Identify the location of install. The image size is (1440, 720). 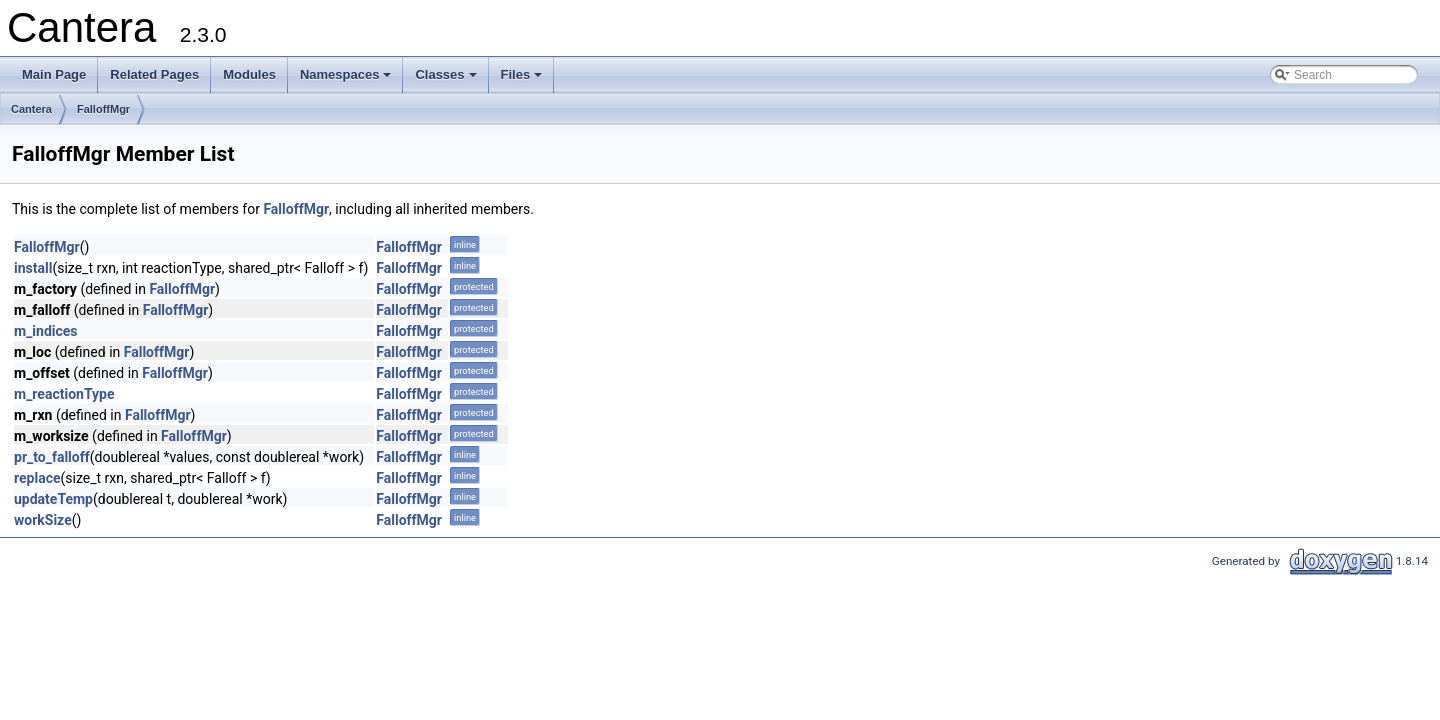
(33, 268).